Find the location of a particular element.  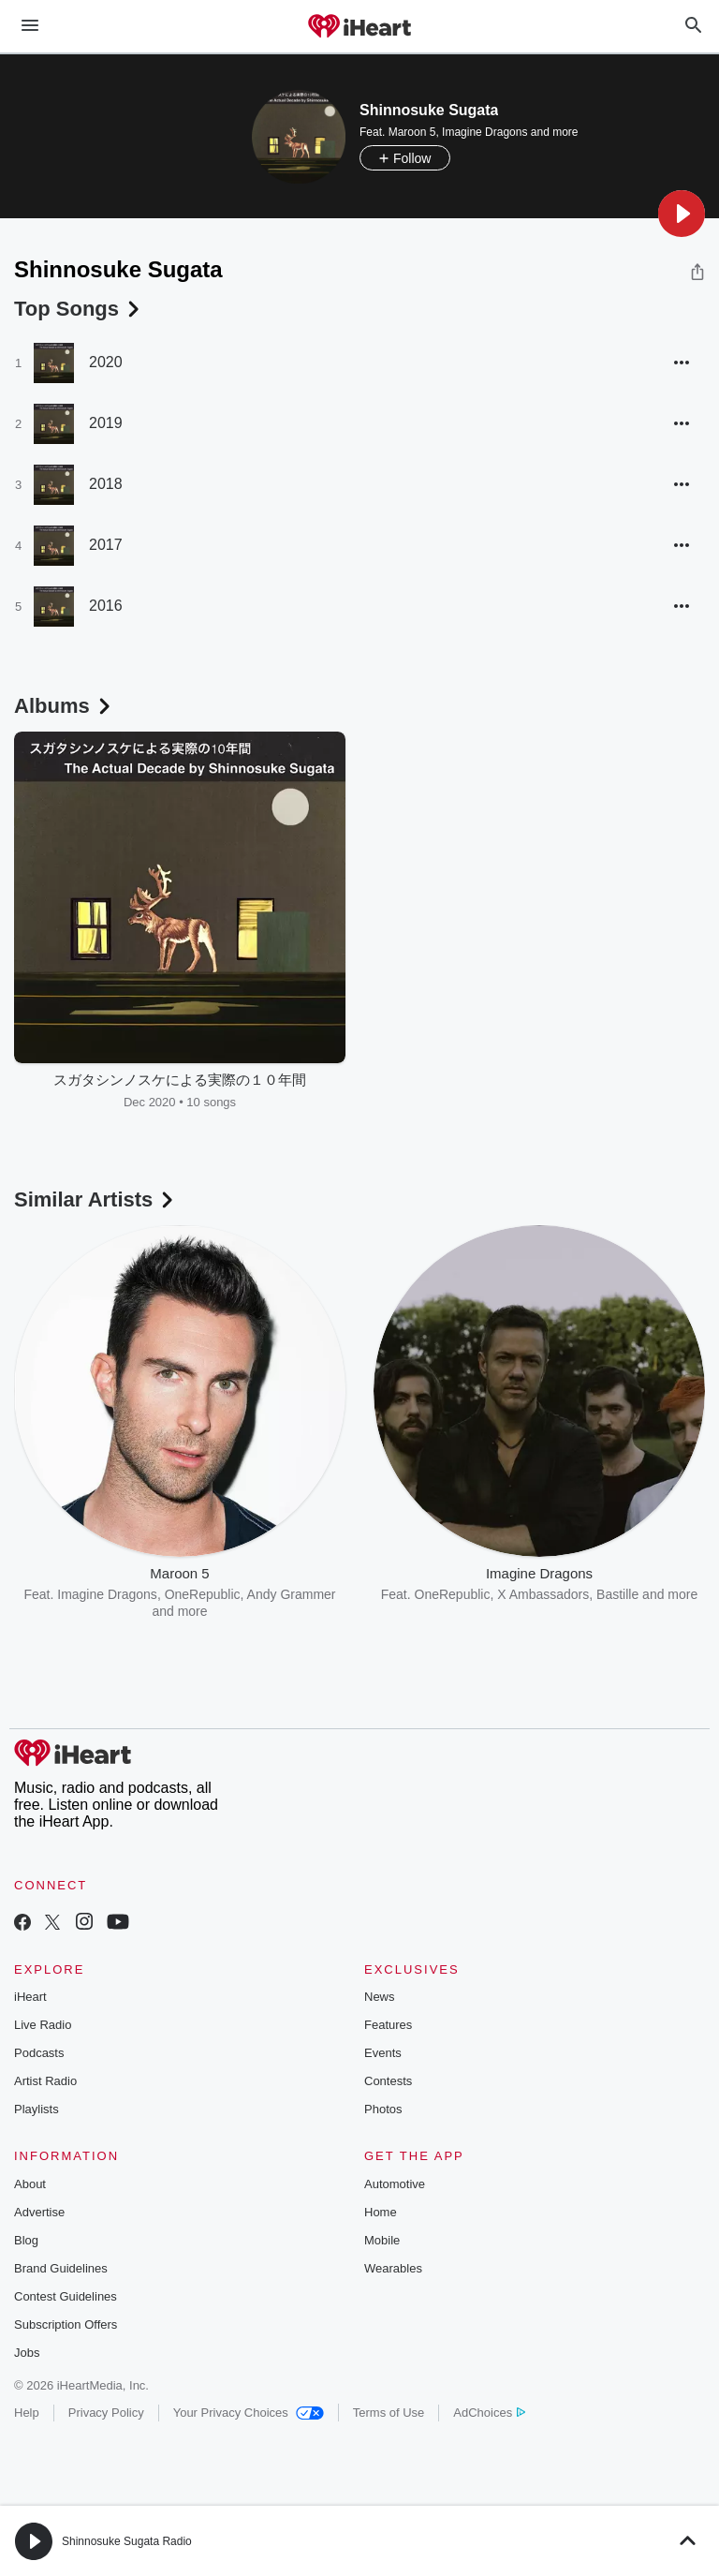

Contest Guidelines is located at coordinates (65, 2296).